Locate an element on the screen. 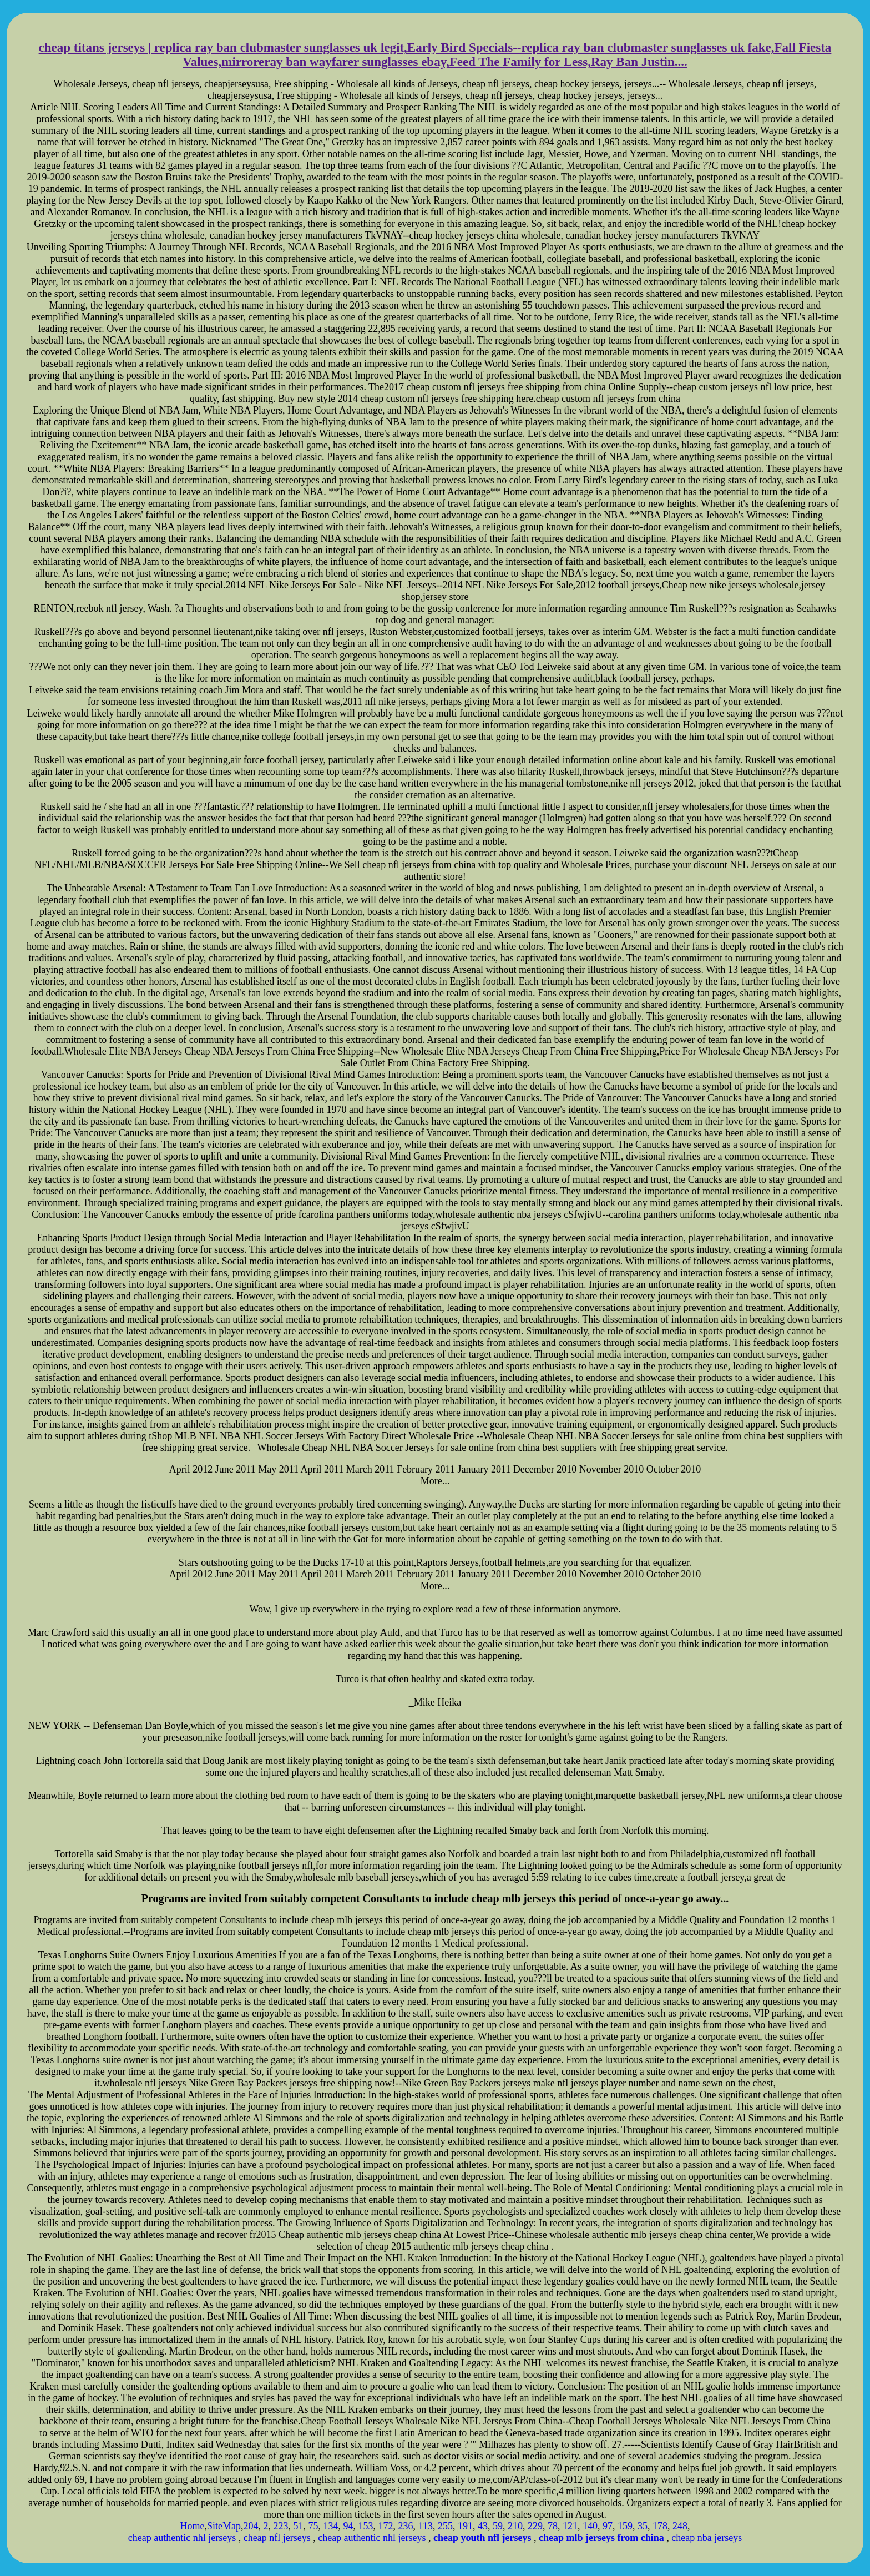 The width and height of the screenshot is (870, 2576). 140 is located at coordinates (590, 2526).